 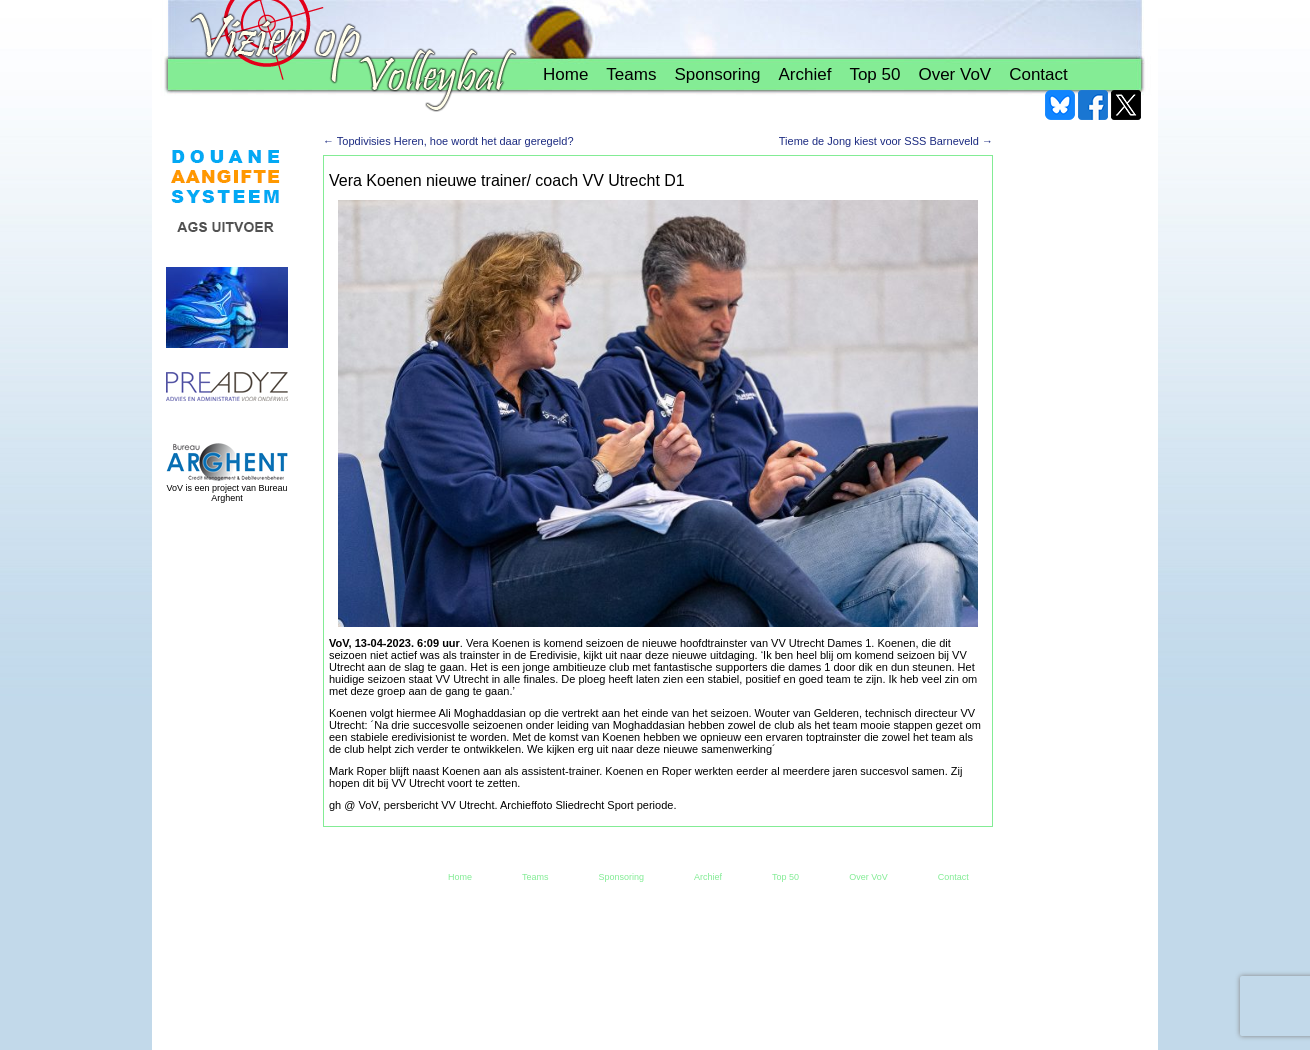 What do you see at coordinates (804, 74) in the screenshot?
I see `Archief` at bounding box center [804, 74].